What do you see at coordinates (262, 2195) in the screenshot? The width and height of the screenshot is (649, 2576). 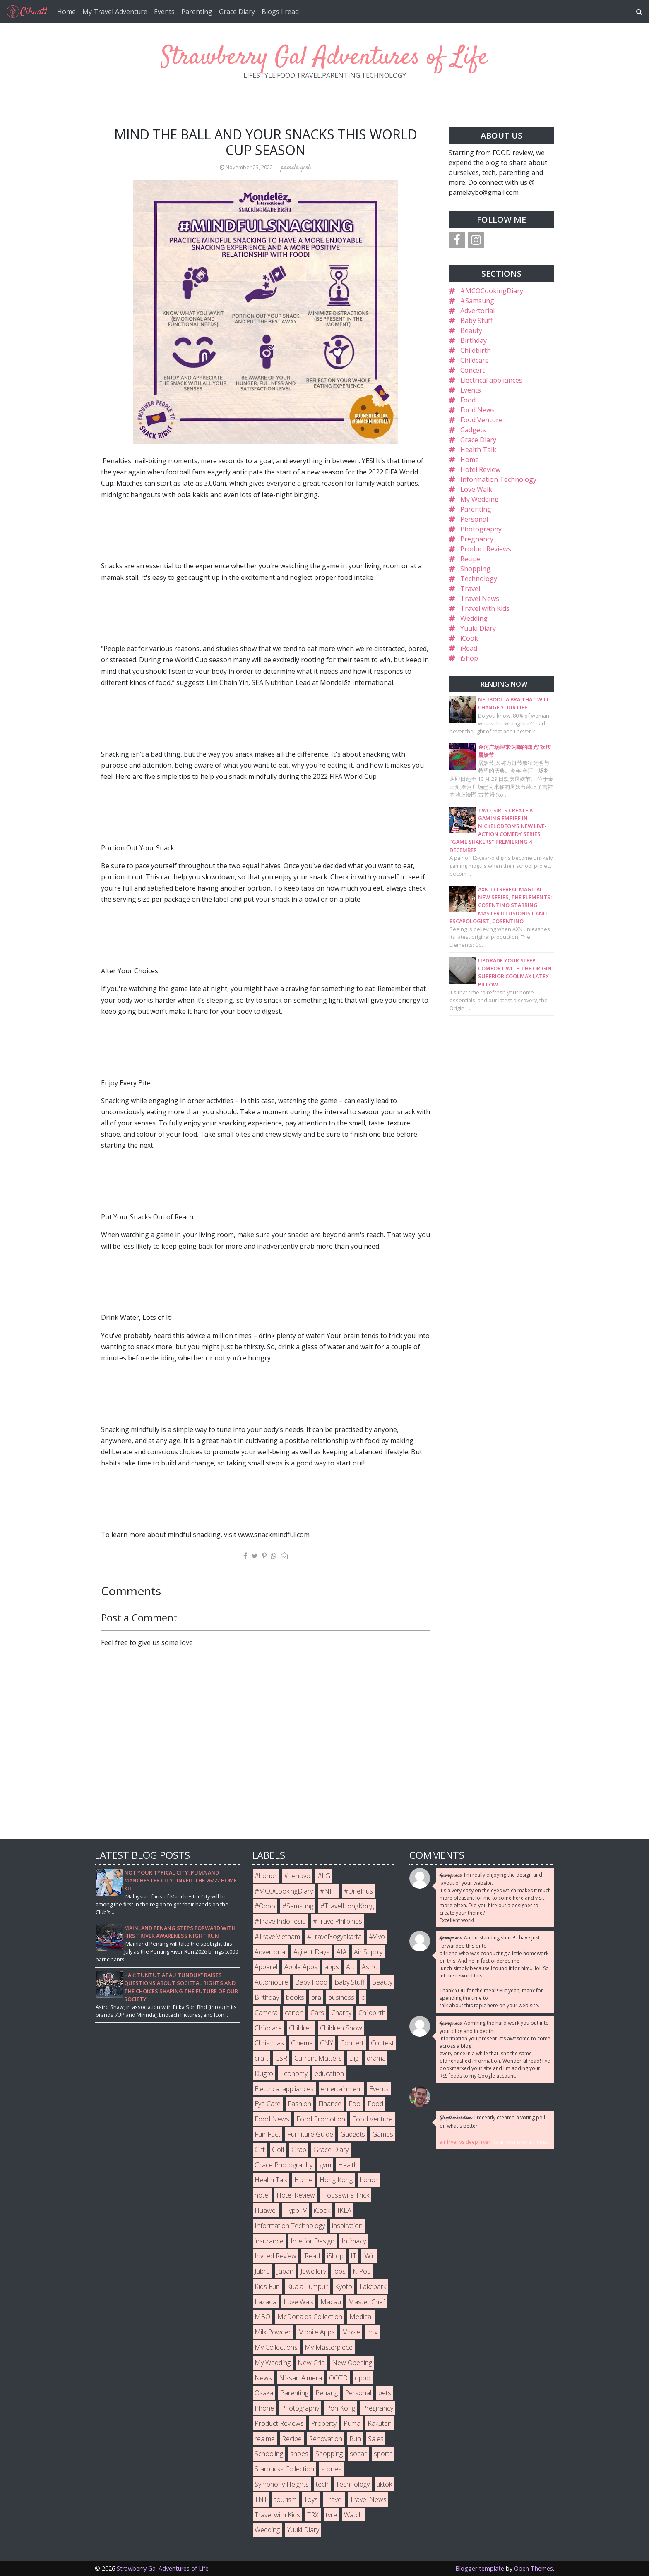 I see `hotel` at bounding box center [262, 2195].